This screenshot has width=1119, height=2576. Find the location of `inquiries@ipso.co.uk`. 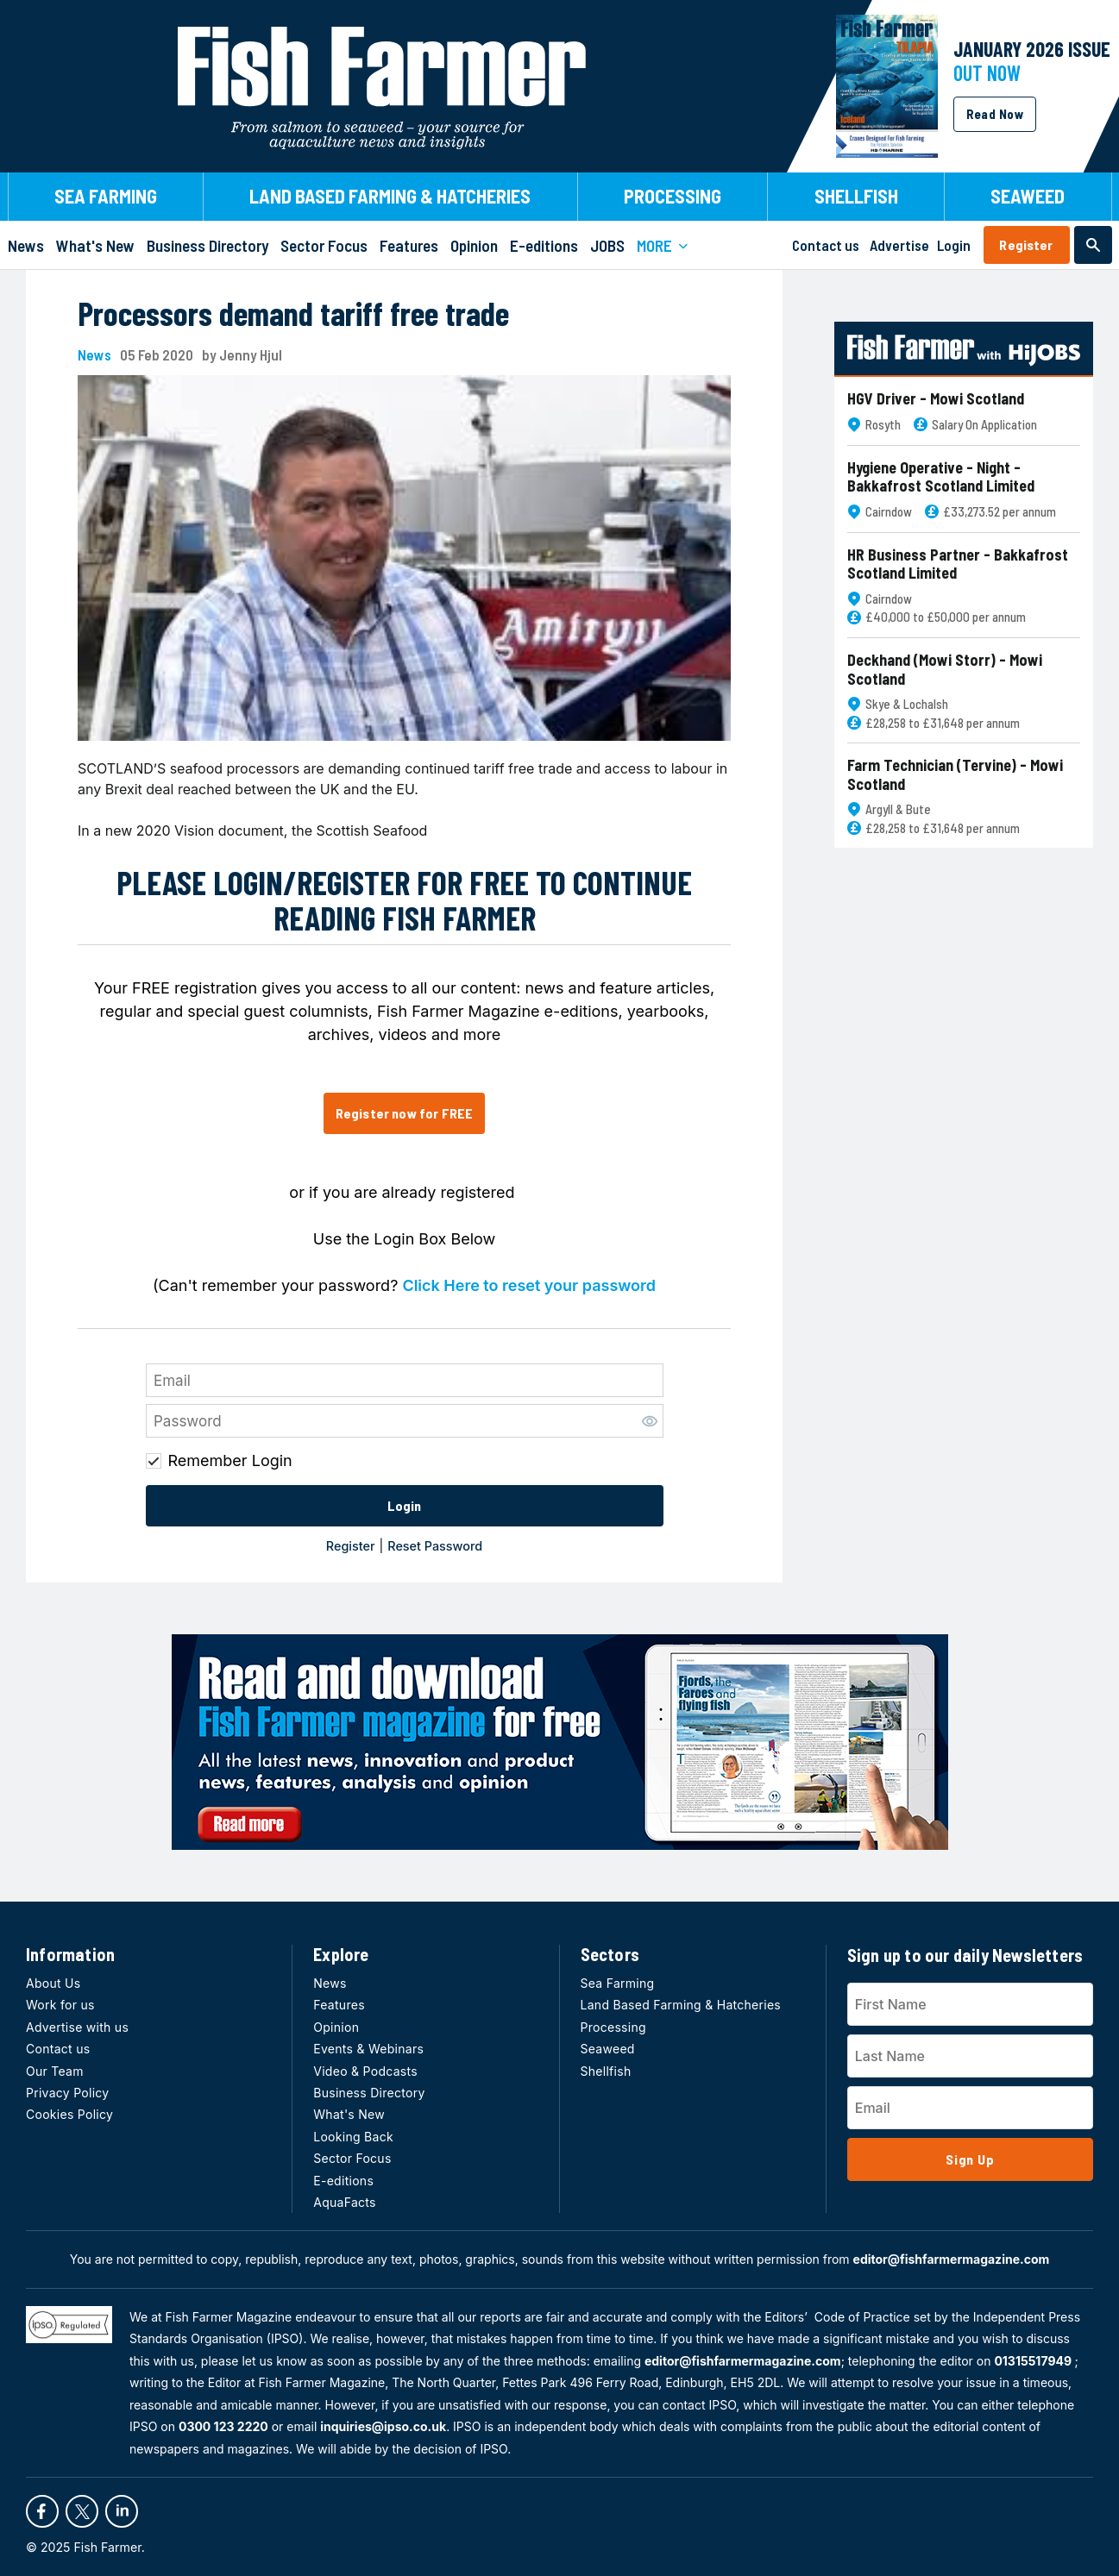

inquiries@ipso.co.uk is located at coordinates (383, 2426).